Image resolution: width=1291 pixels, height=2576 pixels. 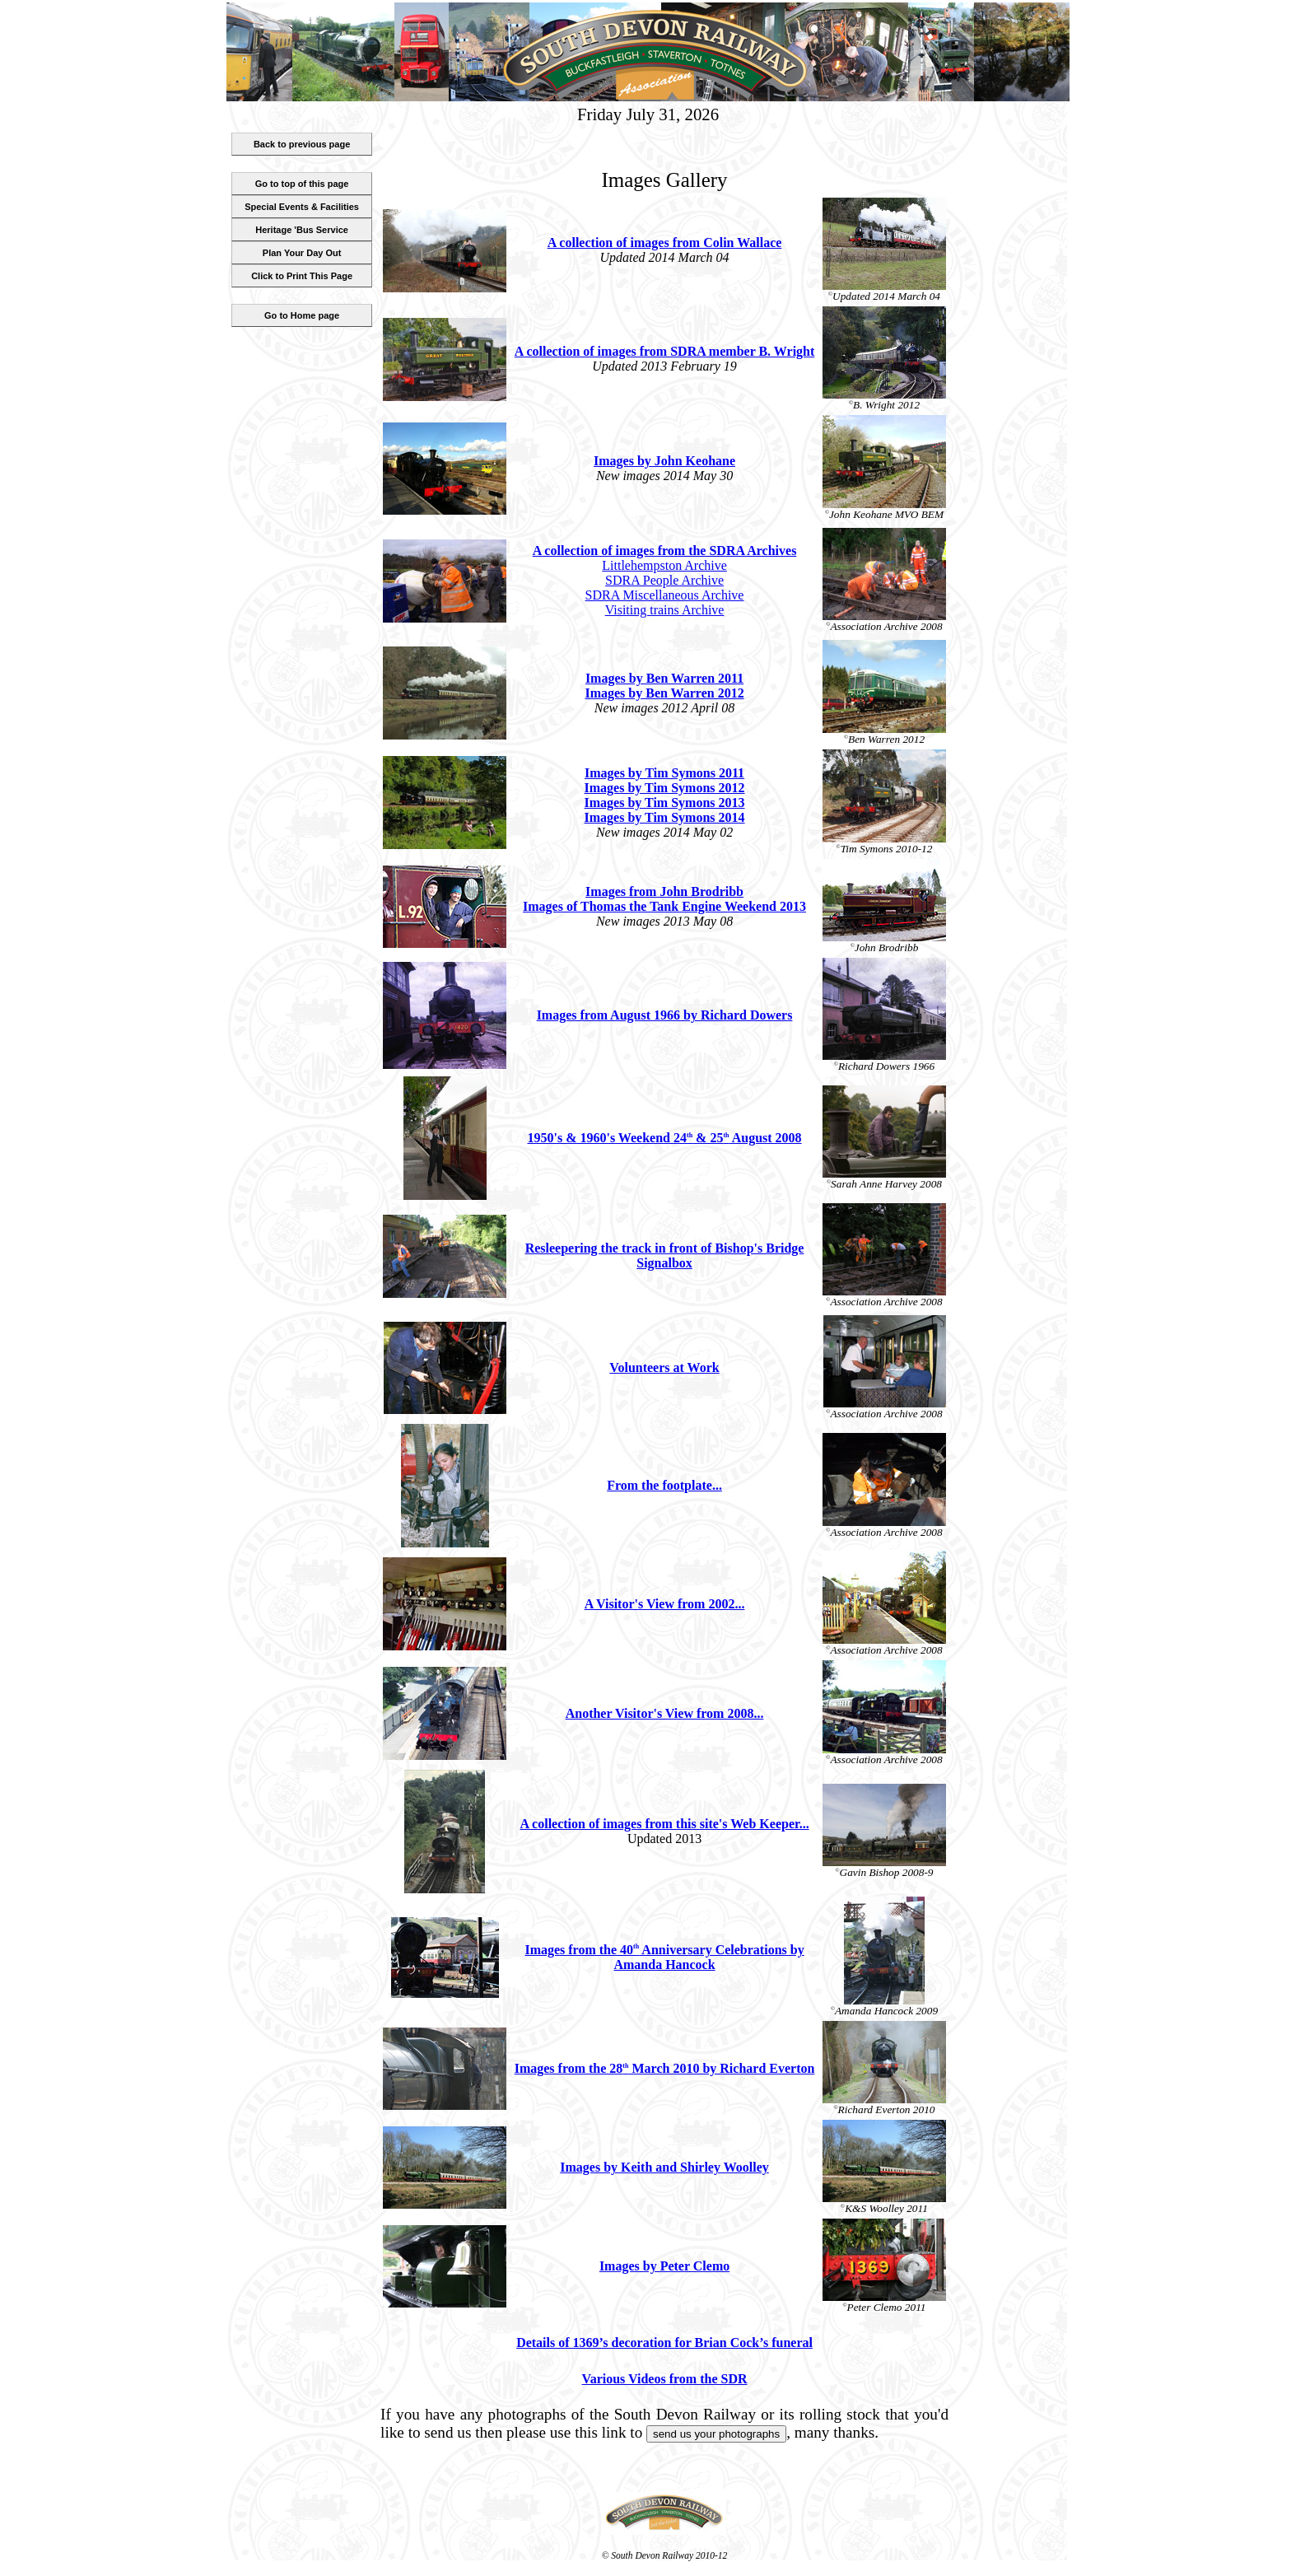 What do you see at coordinates (302, 184) in the screenshot?
I see `Go to top of this page` at bounding box center [302, 184].